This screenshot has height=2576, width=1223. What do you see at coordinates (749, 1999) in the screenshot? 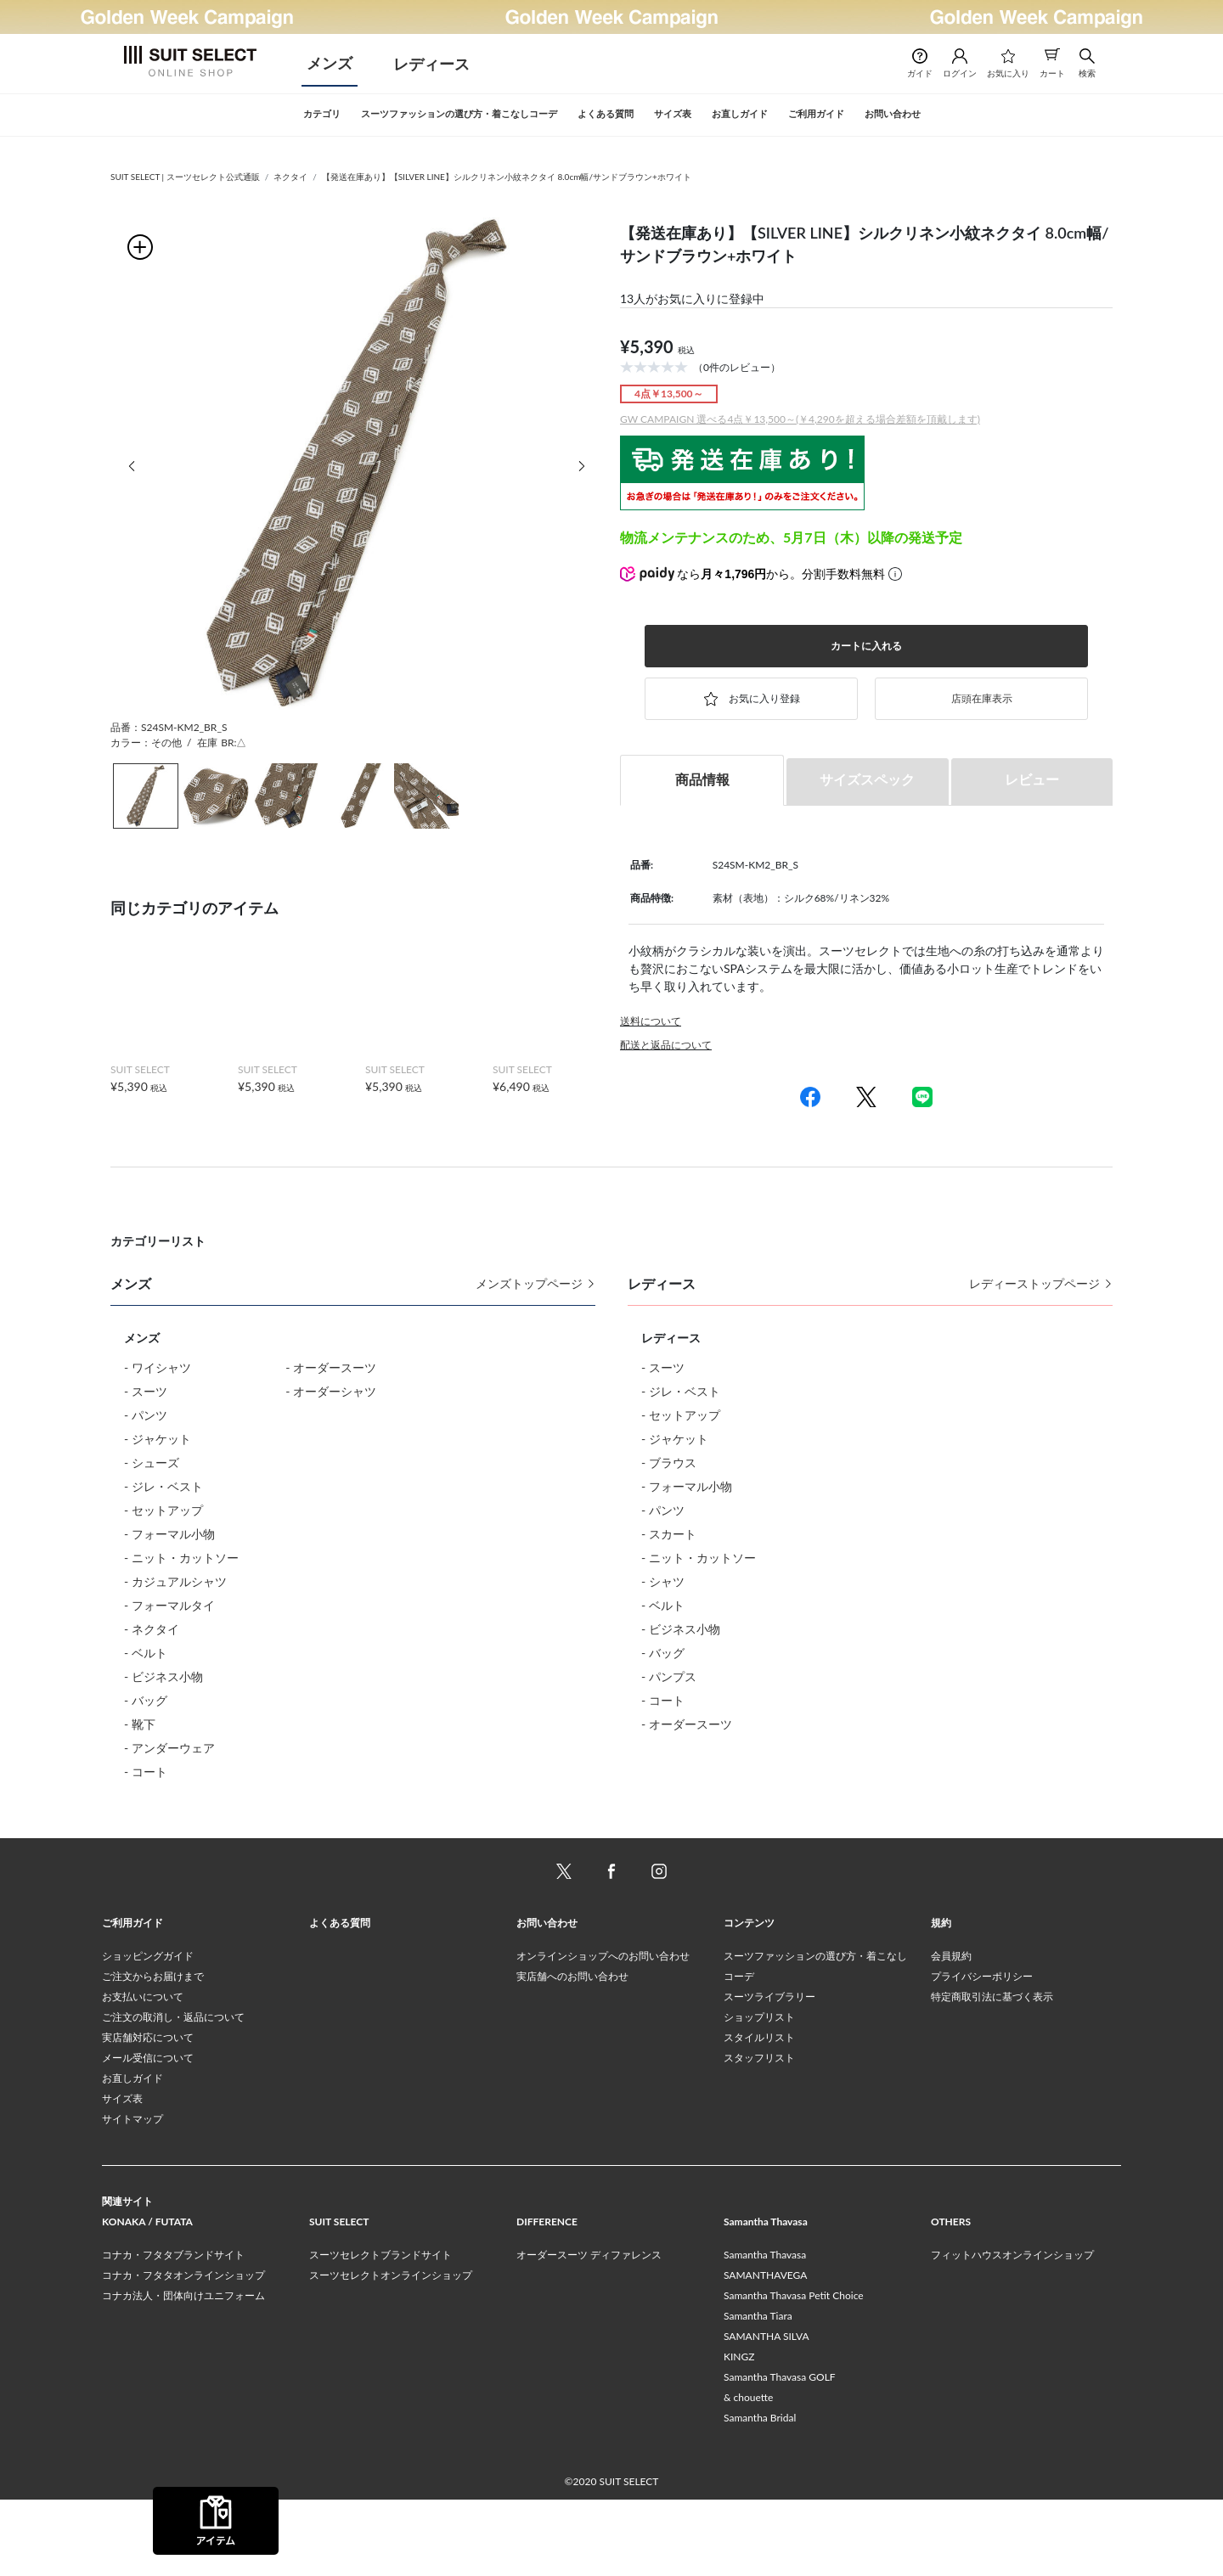
I see `コンテンツ` at bounding box center [749, 1999].